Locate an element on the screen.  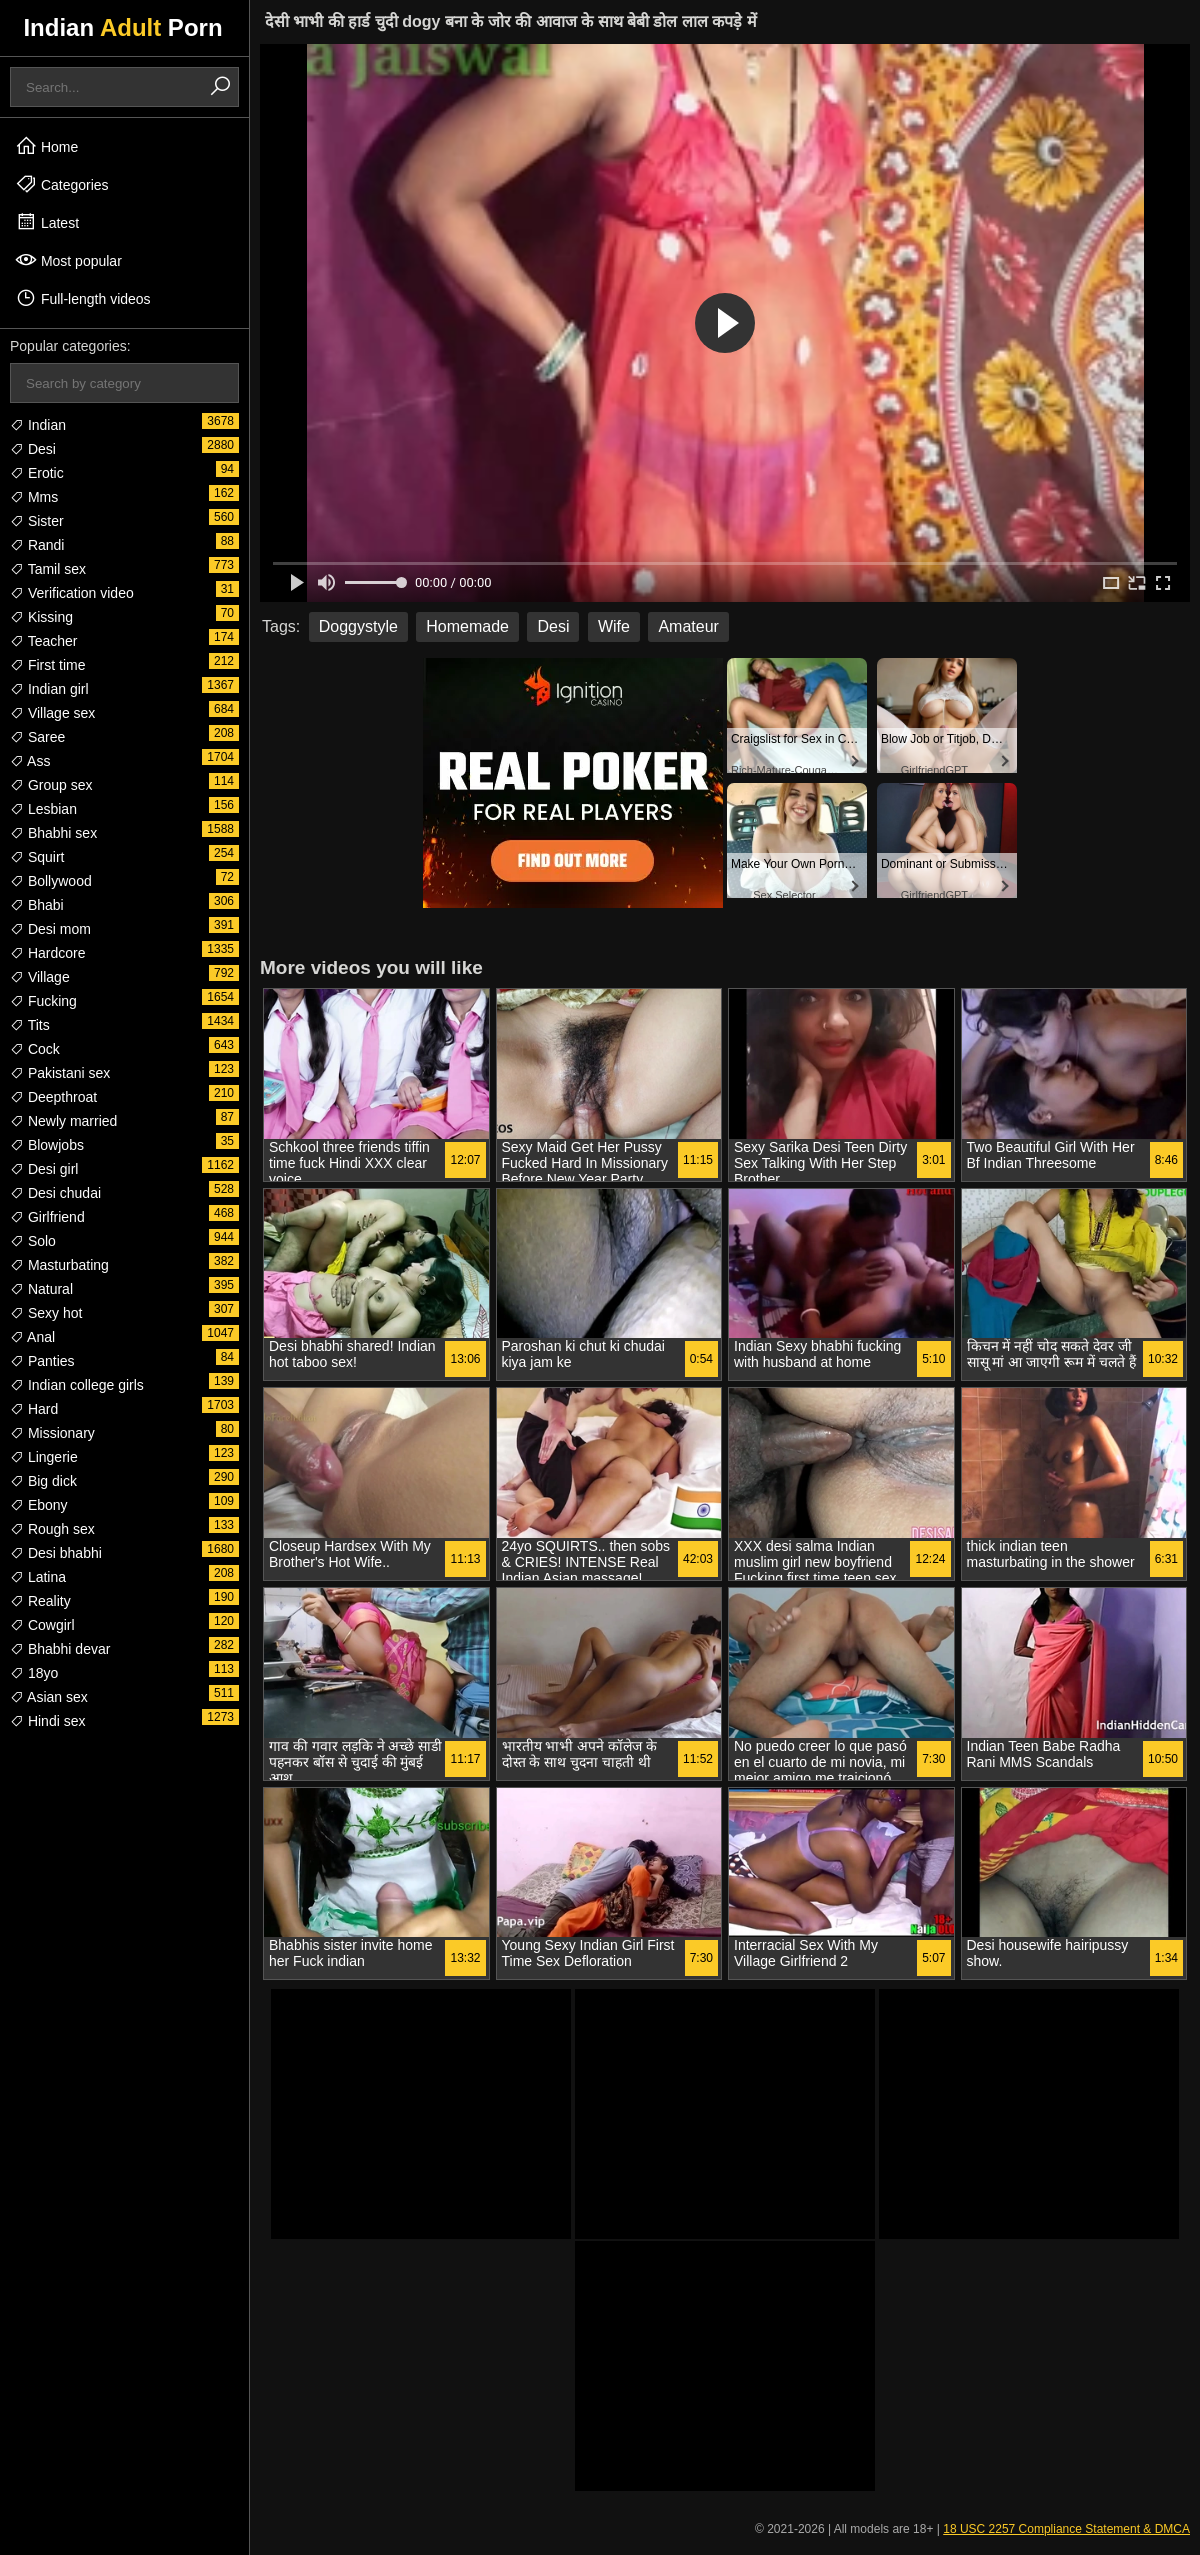
Indian is located at coordinates (38, 425).